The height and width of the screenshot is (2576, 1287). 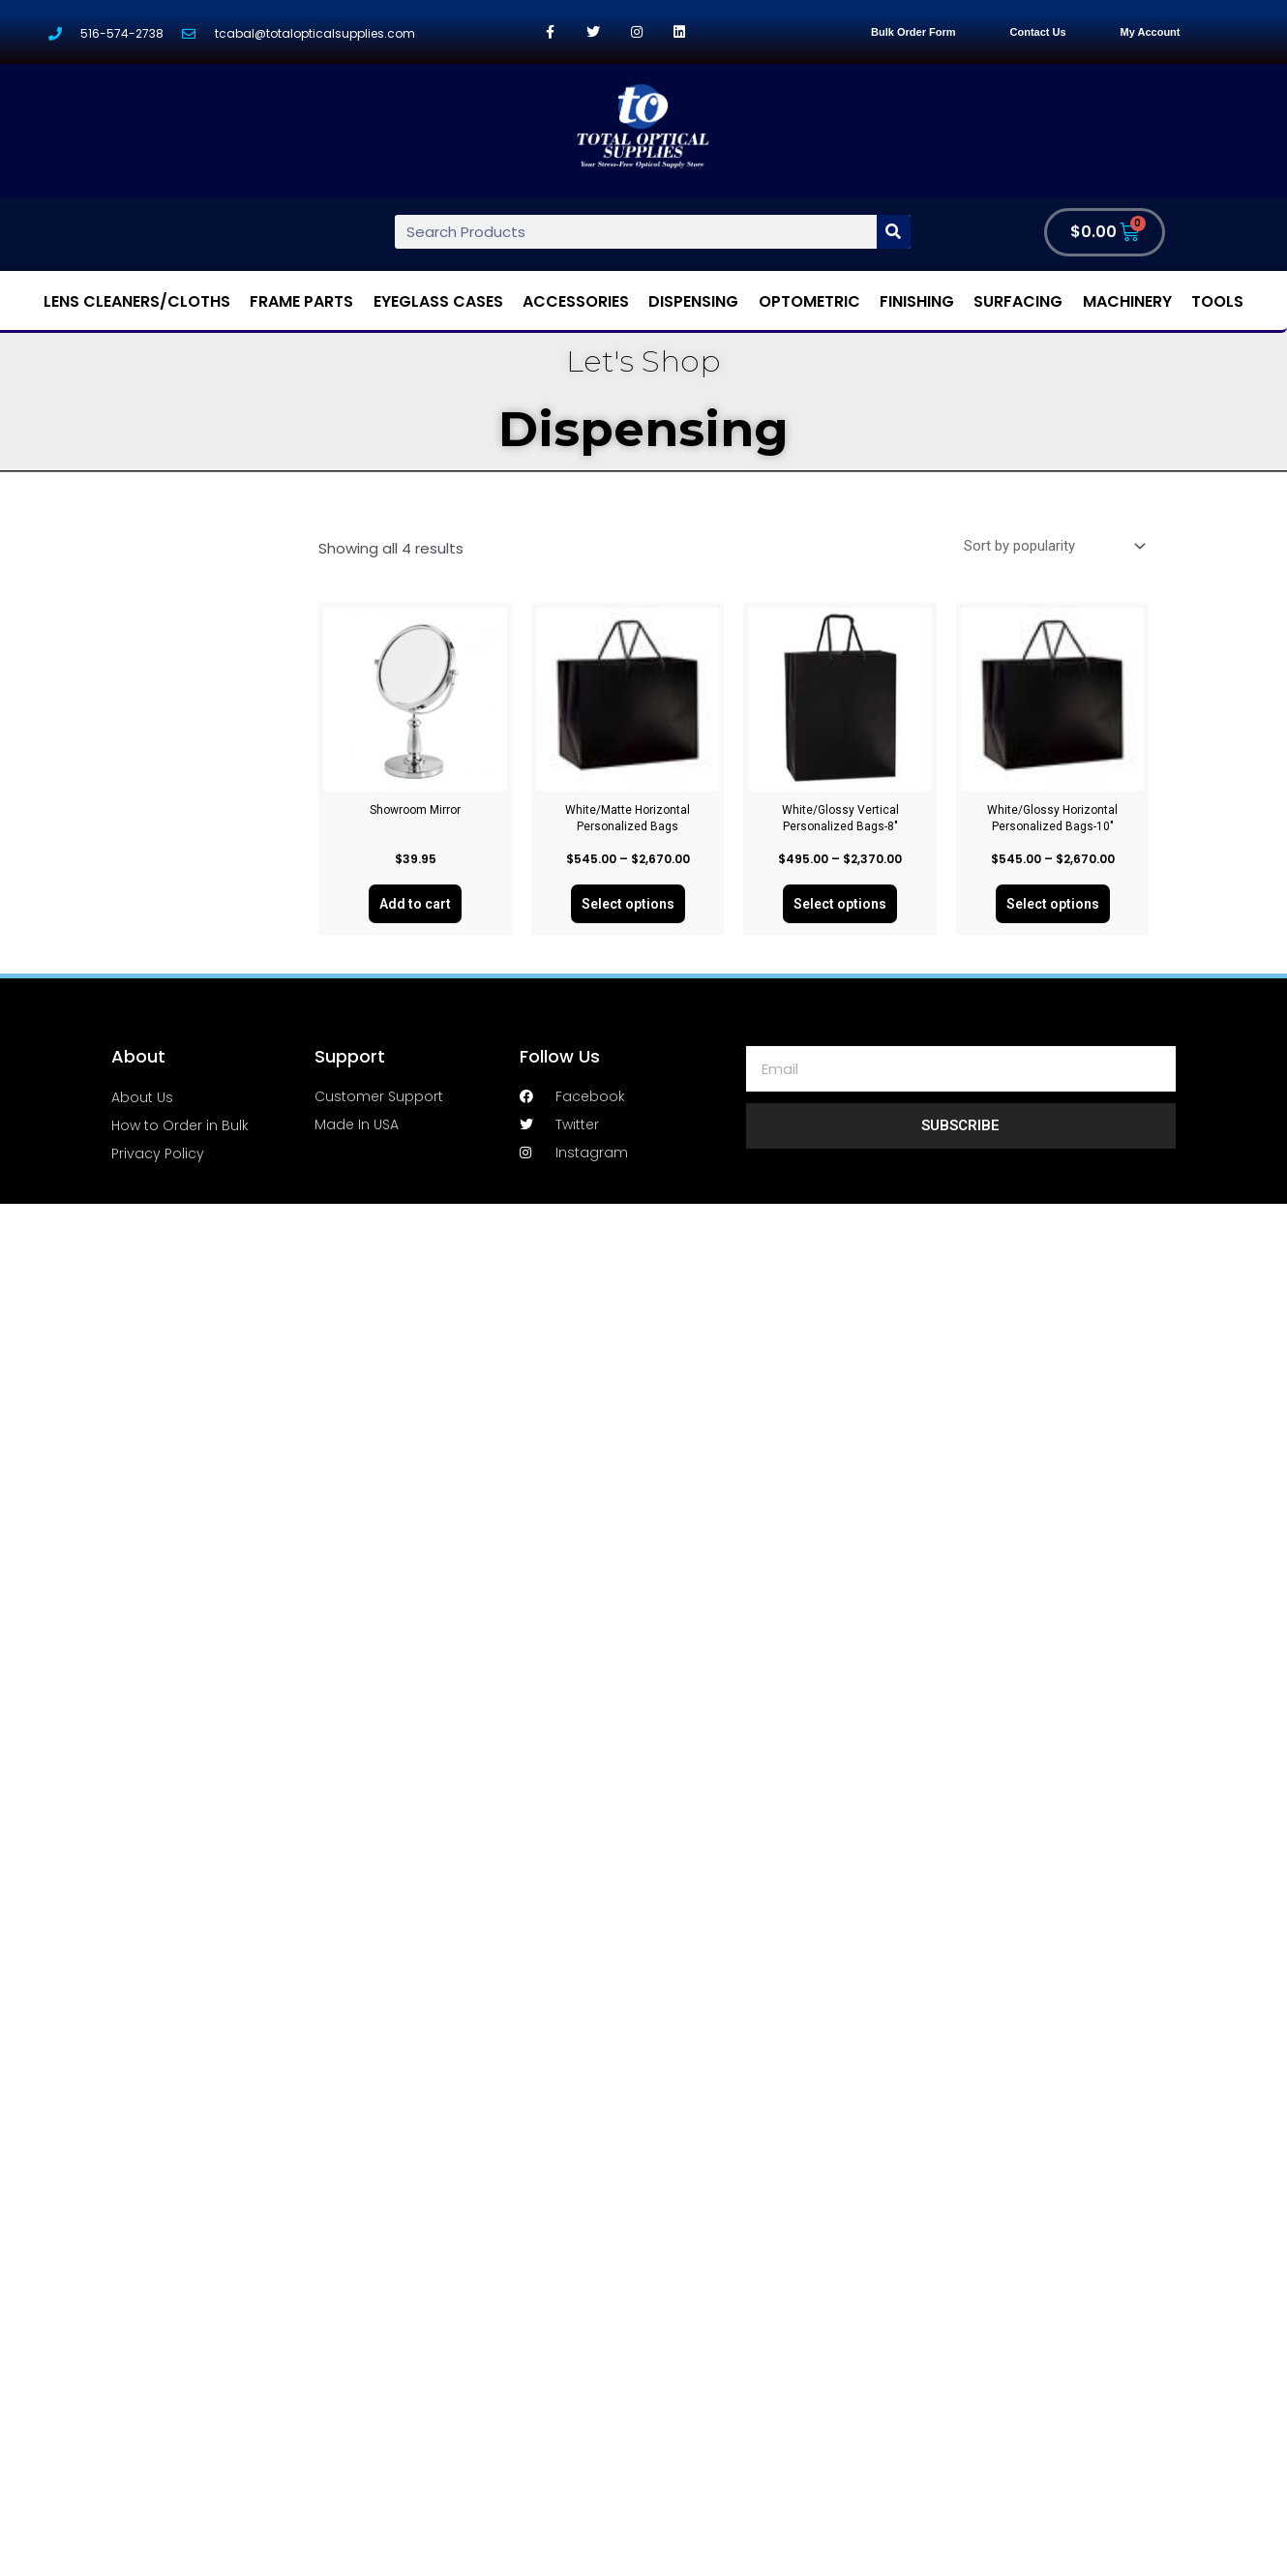 What do you see at coordinates (1052, 904) in the screenshot?
I see `Select options [Select options for “White/Glossy Horizontal Personalized Bags-10"”]` at bounding box center [1052, 904].